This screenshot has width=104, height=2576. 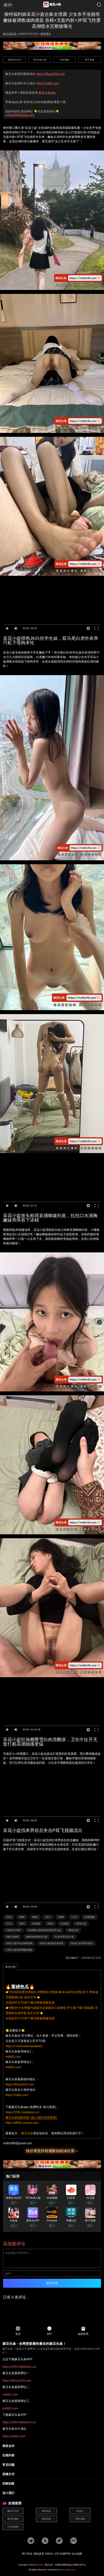 What do you see at coordinates (39, 2565) in the screenshot?
I see `麻豆头条 [网站地址]` at bounding box center [39, 2565].